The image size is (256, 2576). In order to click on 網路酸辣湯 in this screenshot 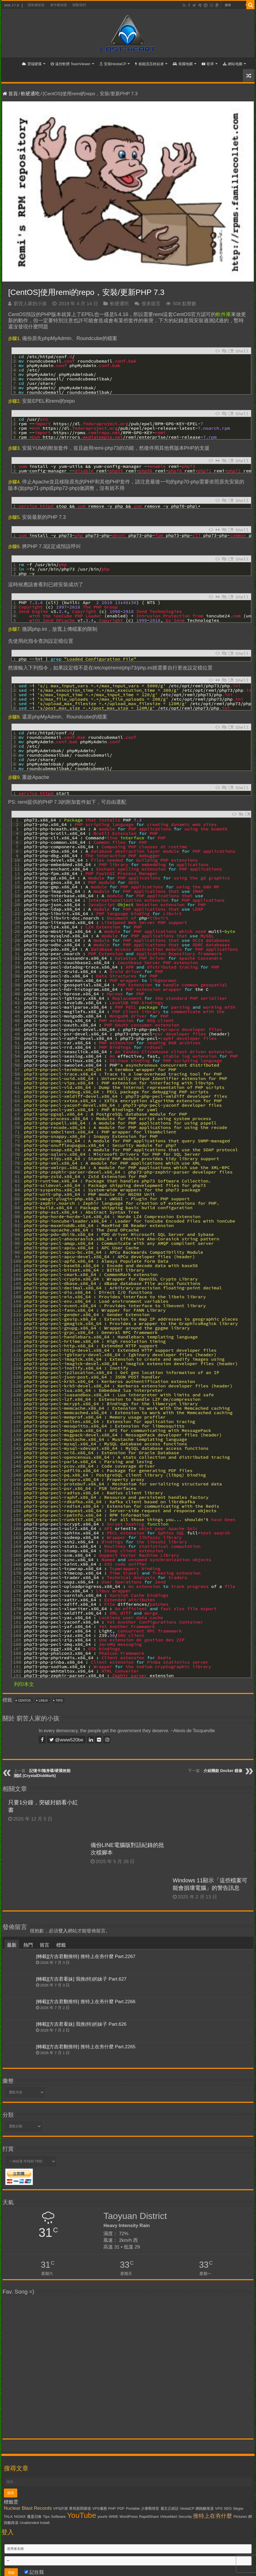, I will do `click(205, 2508)`.